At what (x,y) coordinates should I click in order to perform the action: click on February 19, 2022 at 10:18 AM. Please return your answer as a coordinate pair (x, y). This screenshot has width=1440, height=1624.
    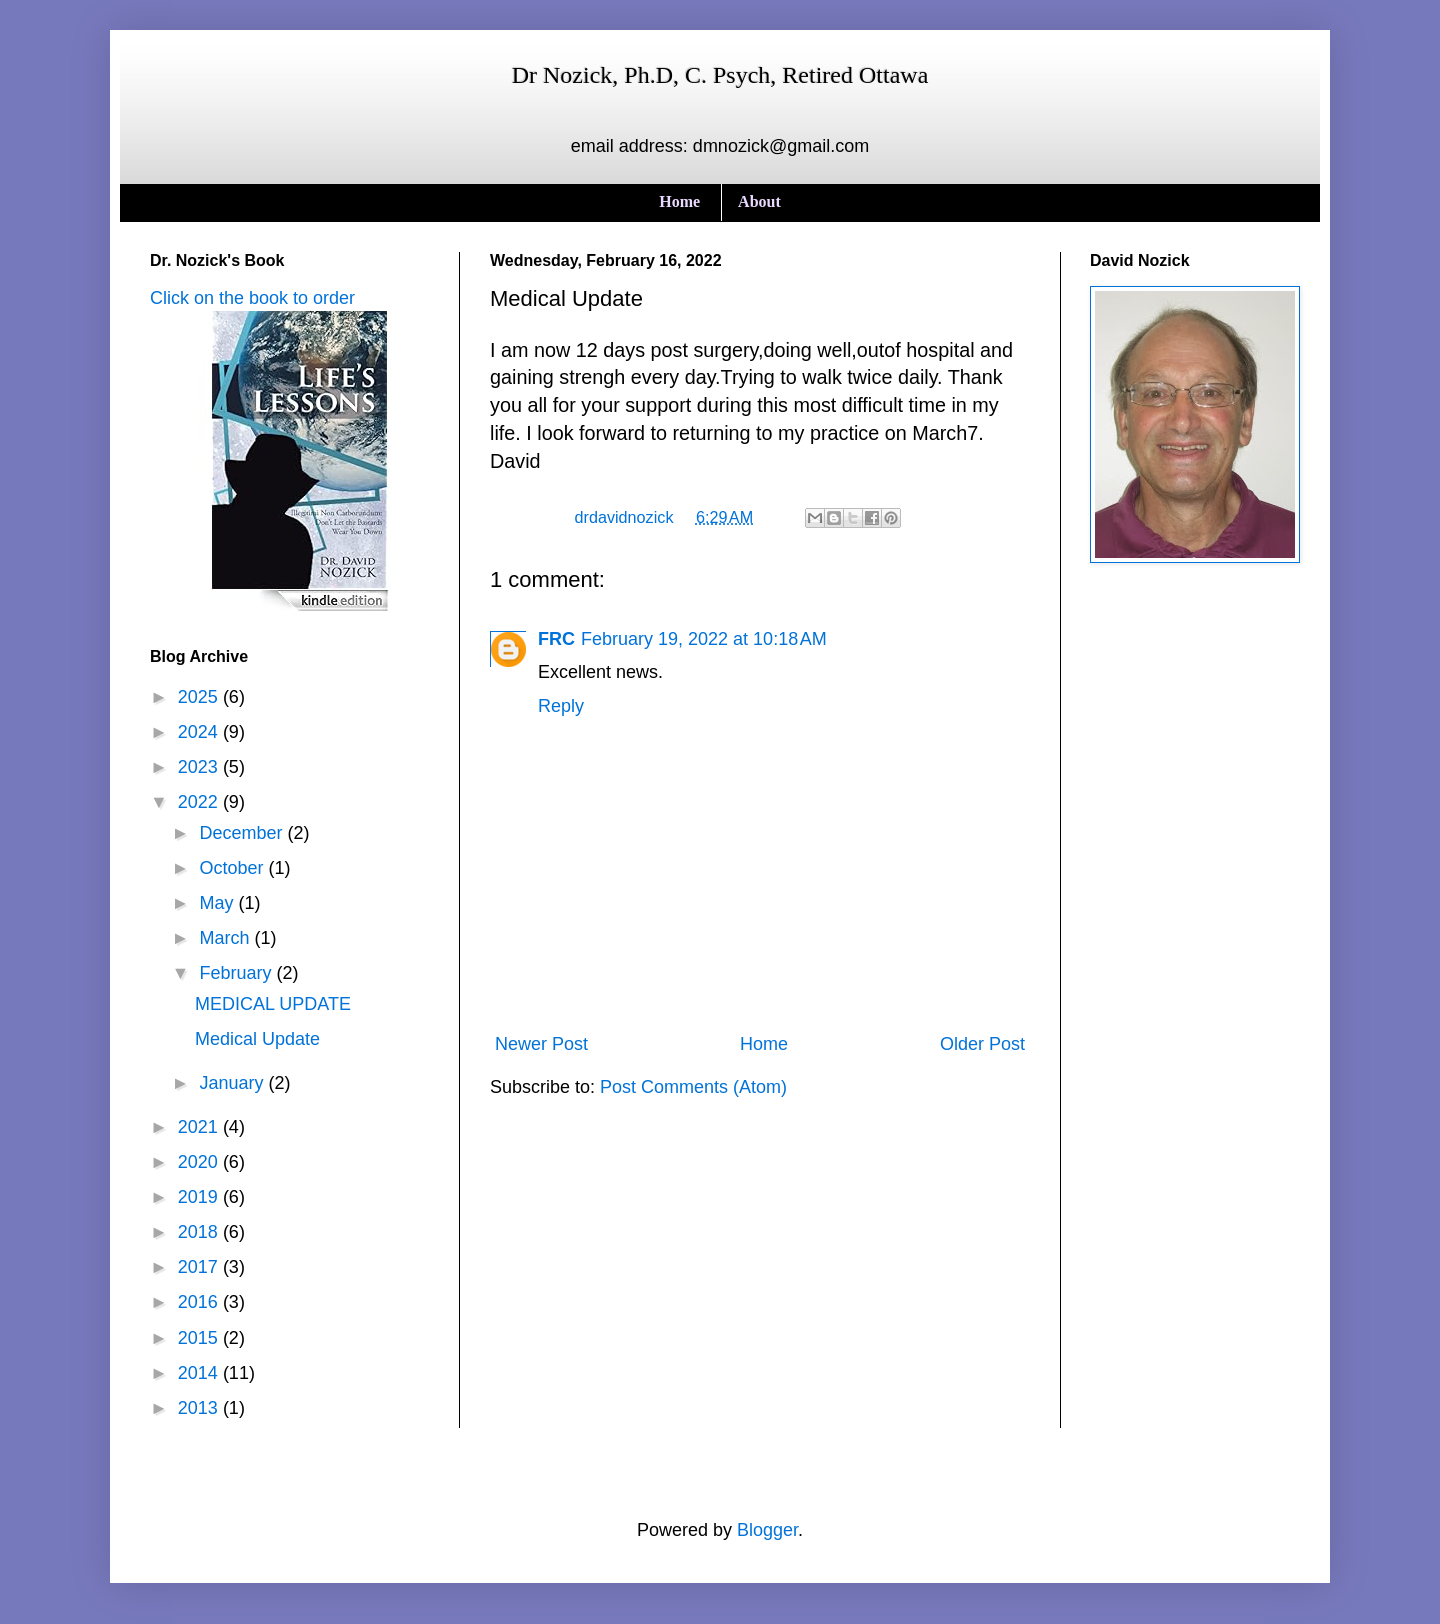
    Looking at the image, I should click on (704, 639).